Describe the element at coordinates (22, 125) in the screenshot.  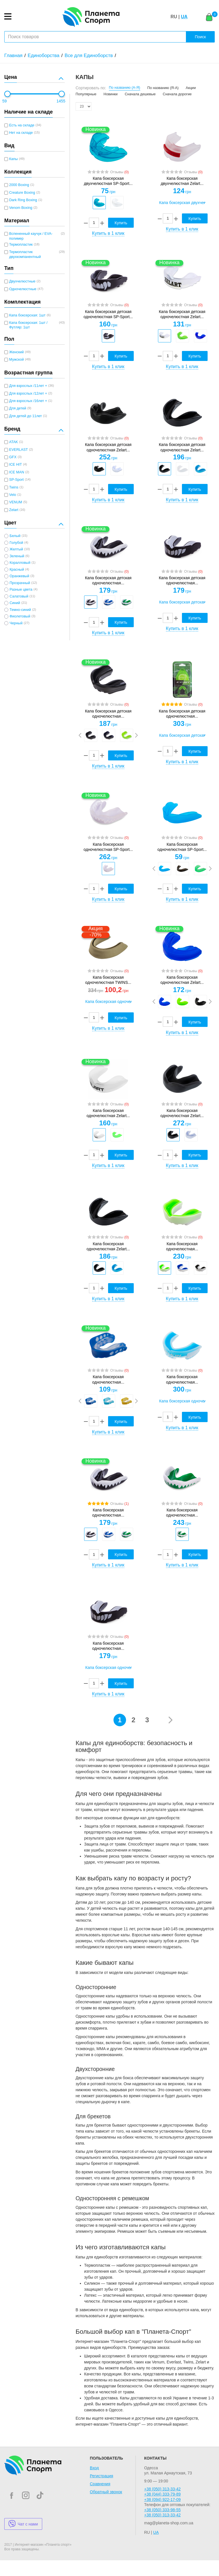
I see `Есть на складе` at that location.